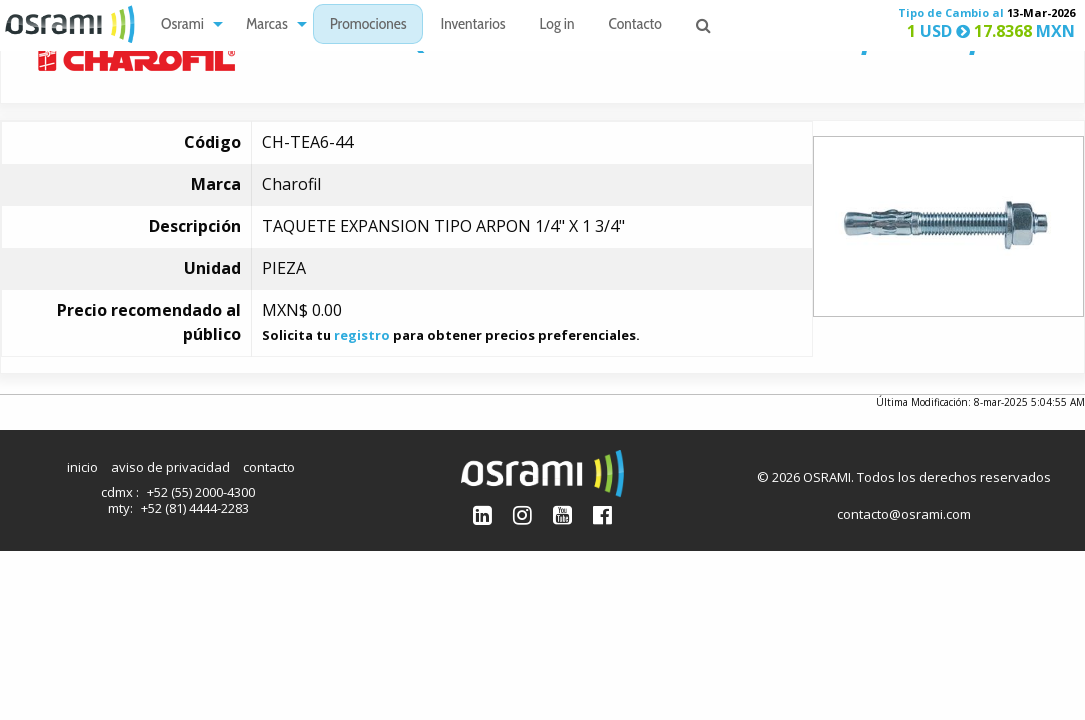  What do you see at coordinates (267, 25) in the screenshot?
I see `Marcas` at bounding box center [267, 25].